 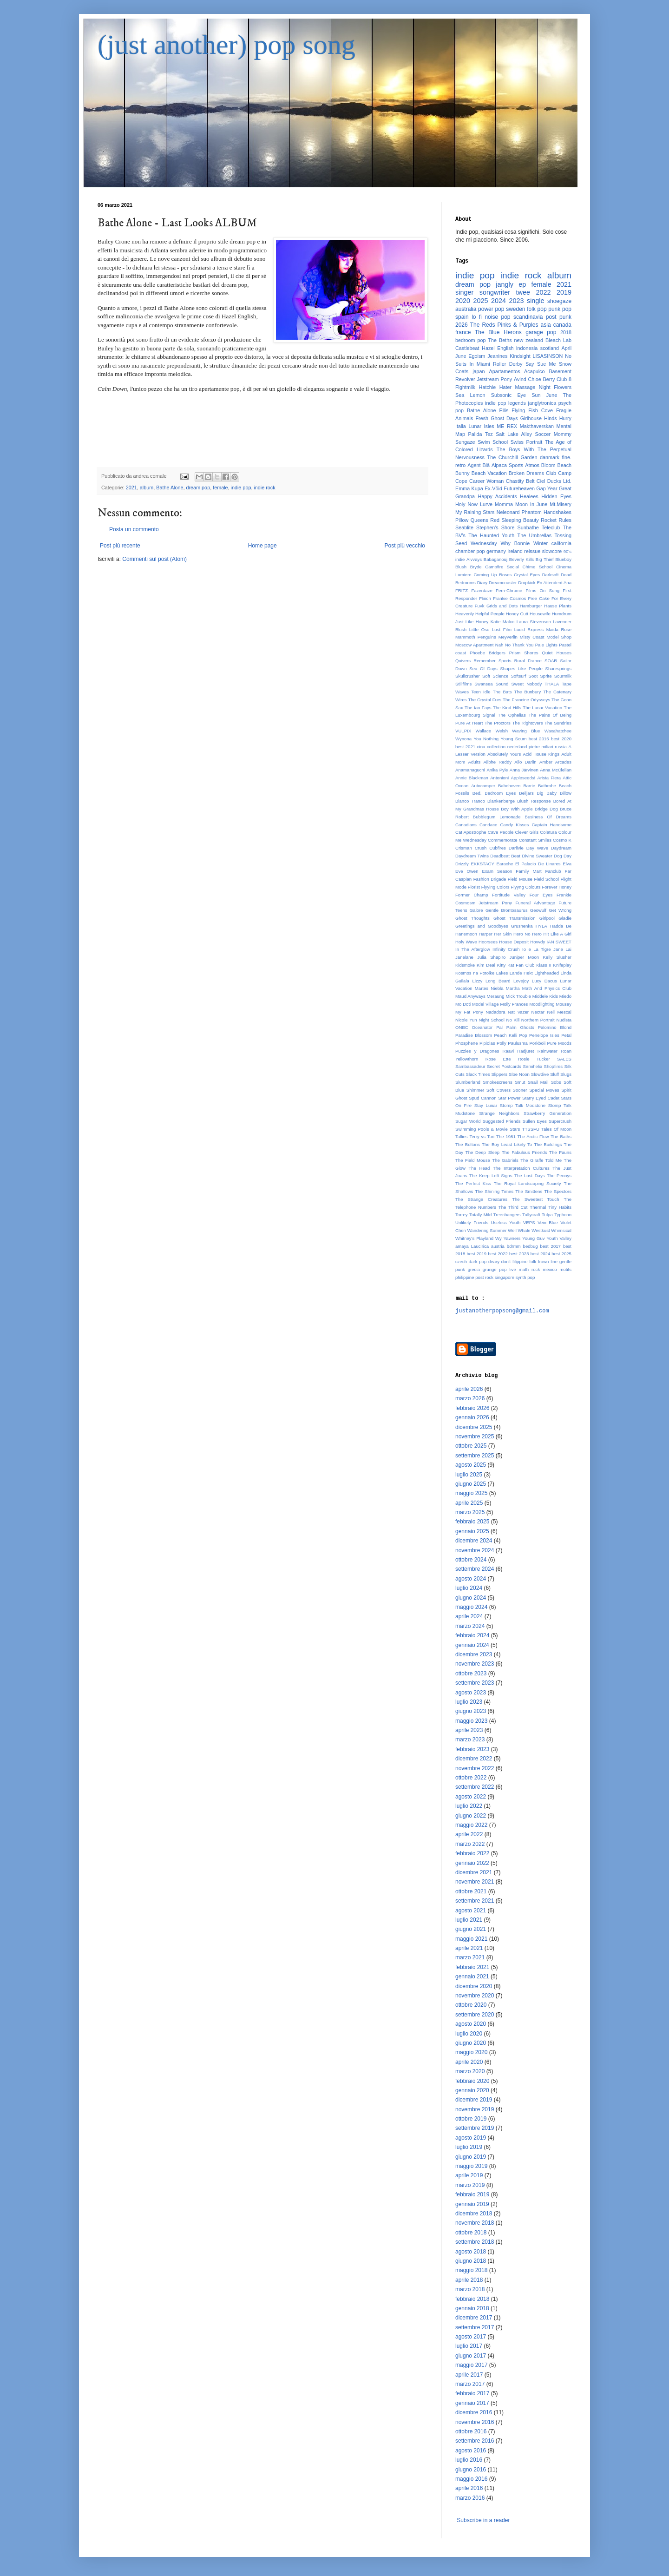 I want to click on best 2024, so click(x=541, y=1253).